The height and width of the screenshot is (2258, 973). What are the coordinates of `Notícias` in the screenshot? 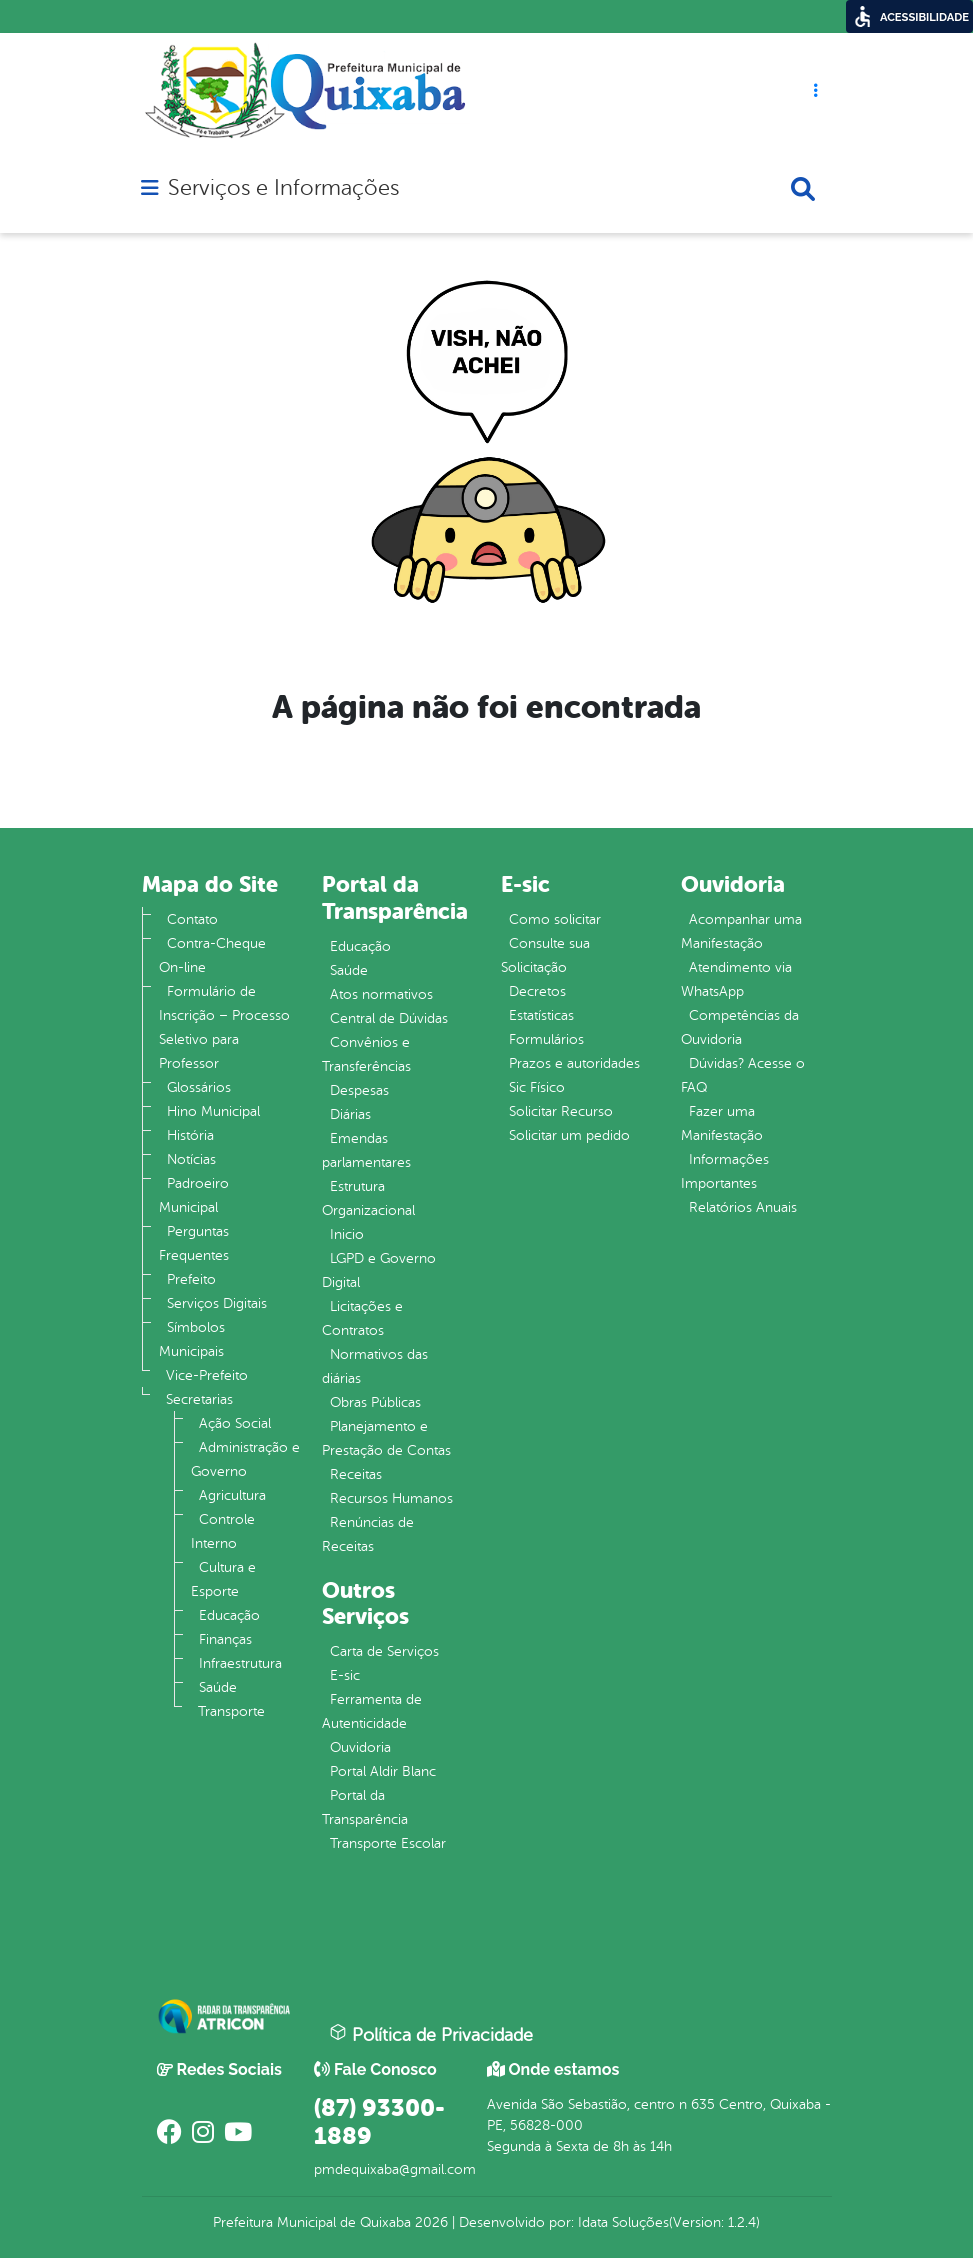 It's located at (191, 1159).